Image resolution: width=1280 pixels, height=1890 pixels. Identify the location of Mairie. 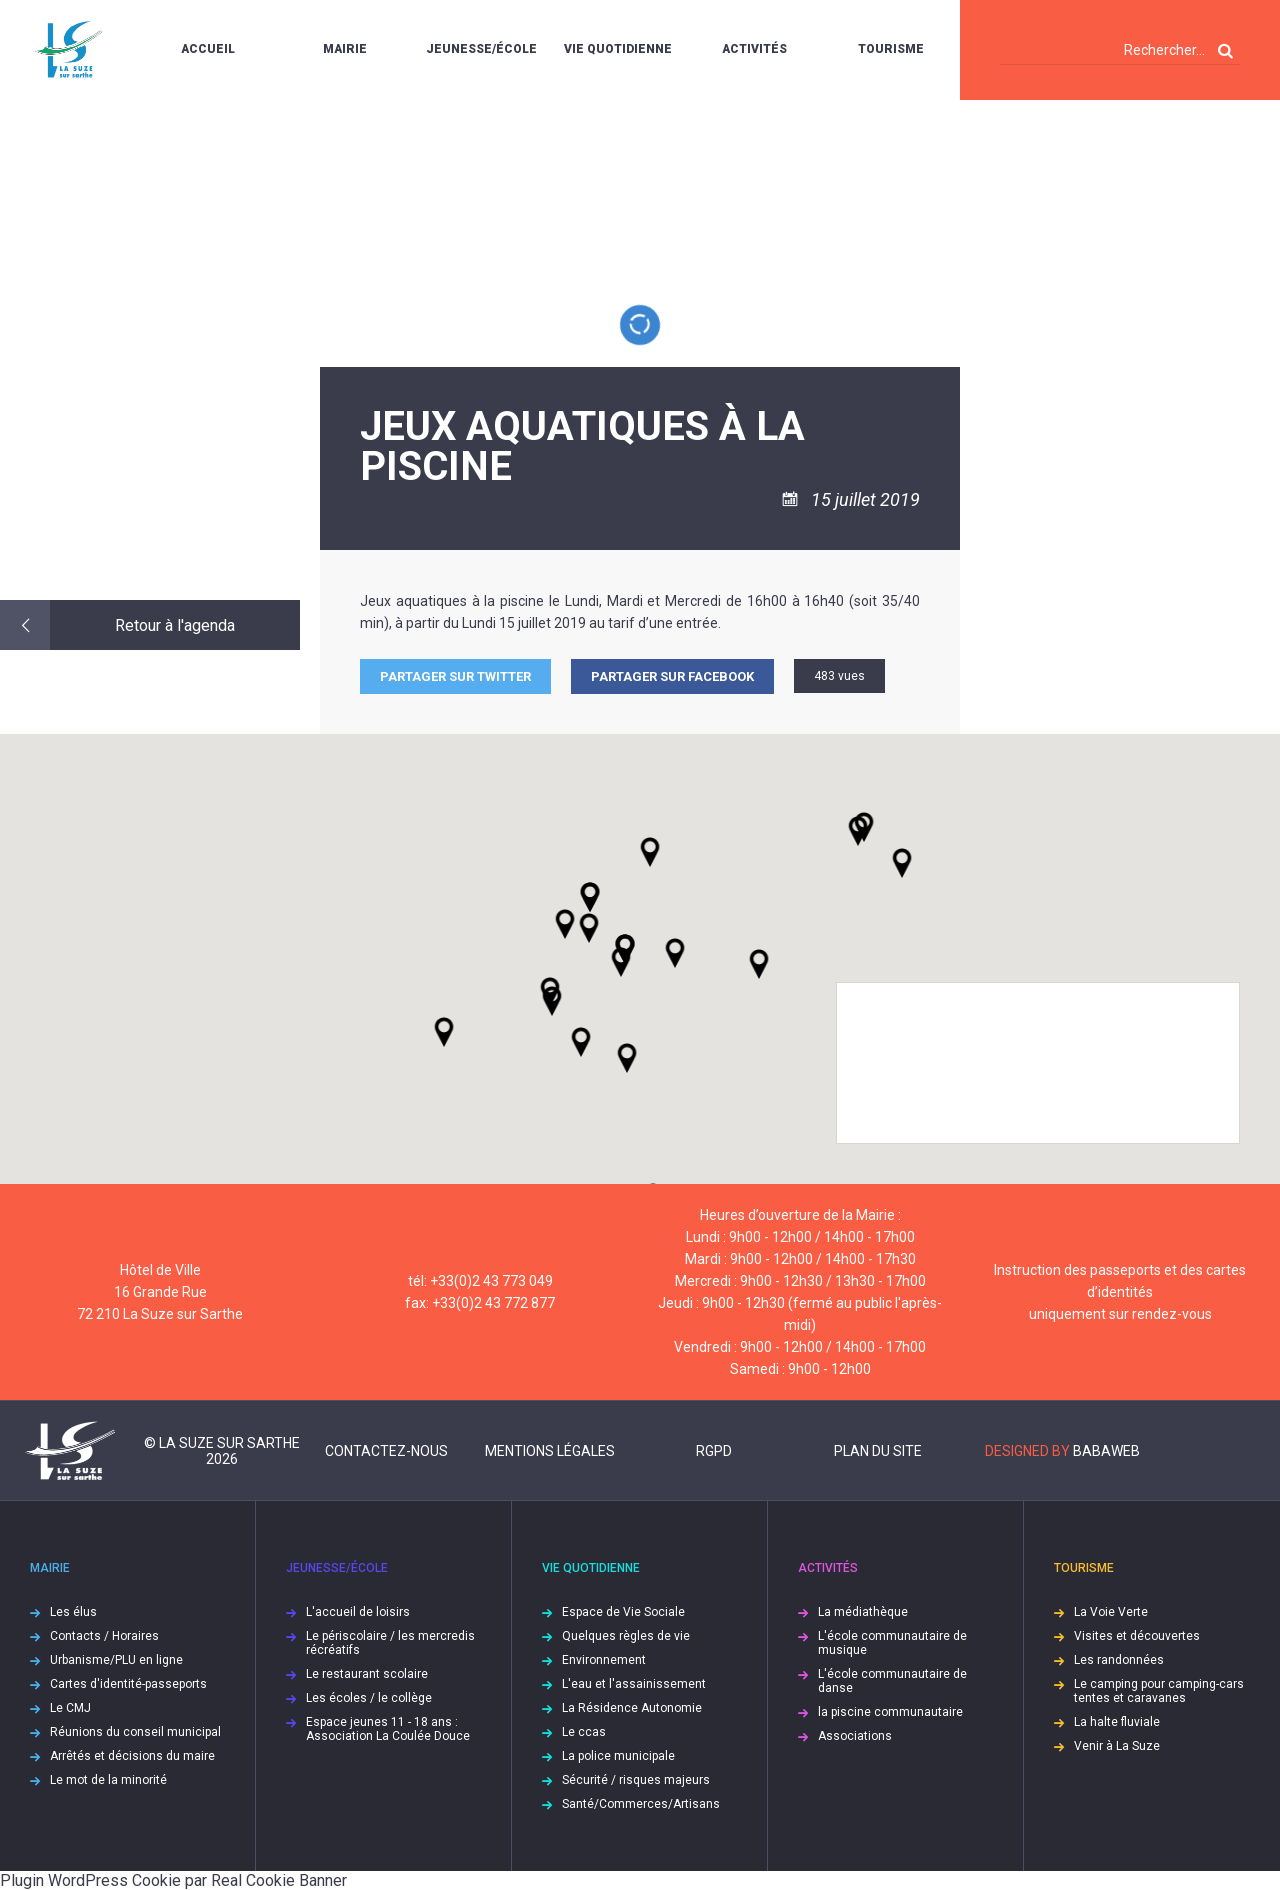
(345, 49).